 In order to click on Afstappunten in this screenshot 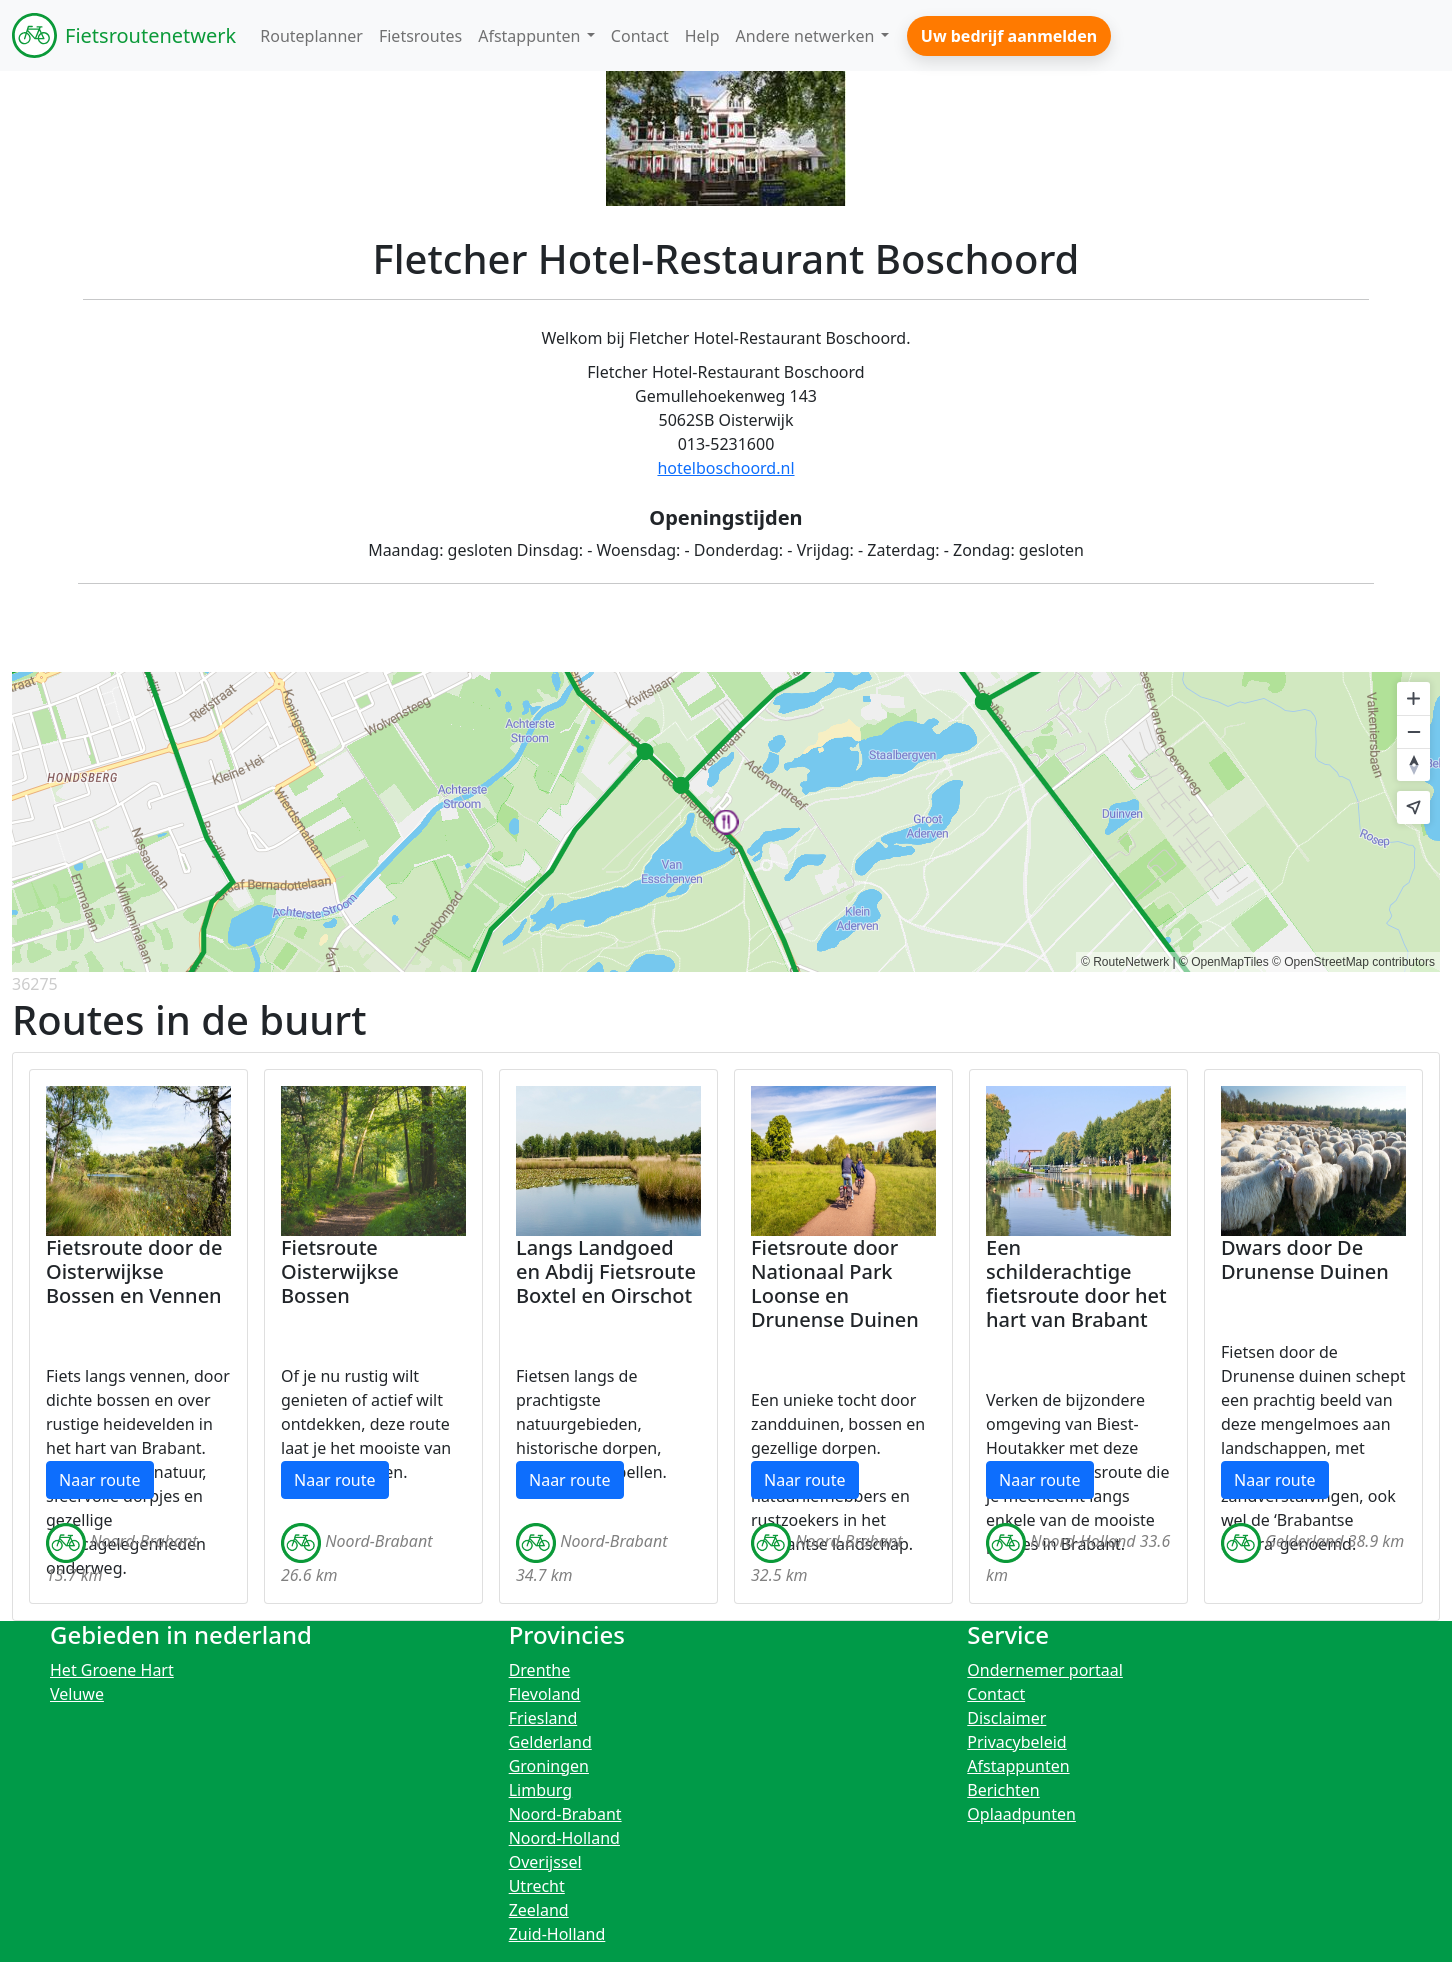, I will do `click(1018, 1766)`.